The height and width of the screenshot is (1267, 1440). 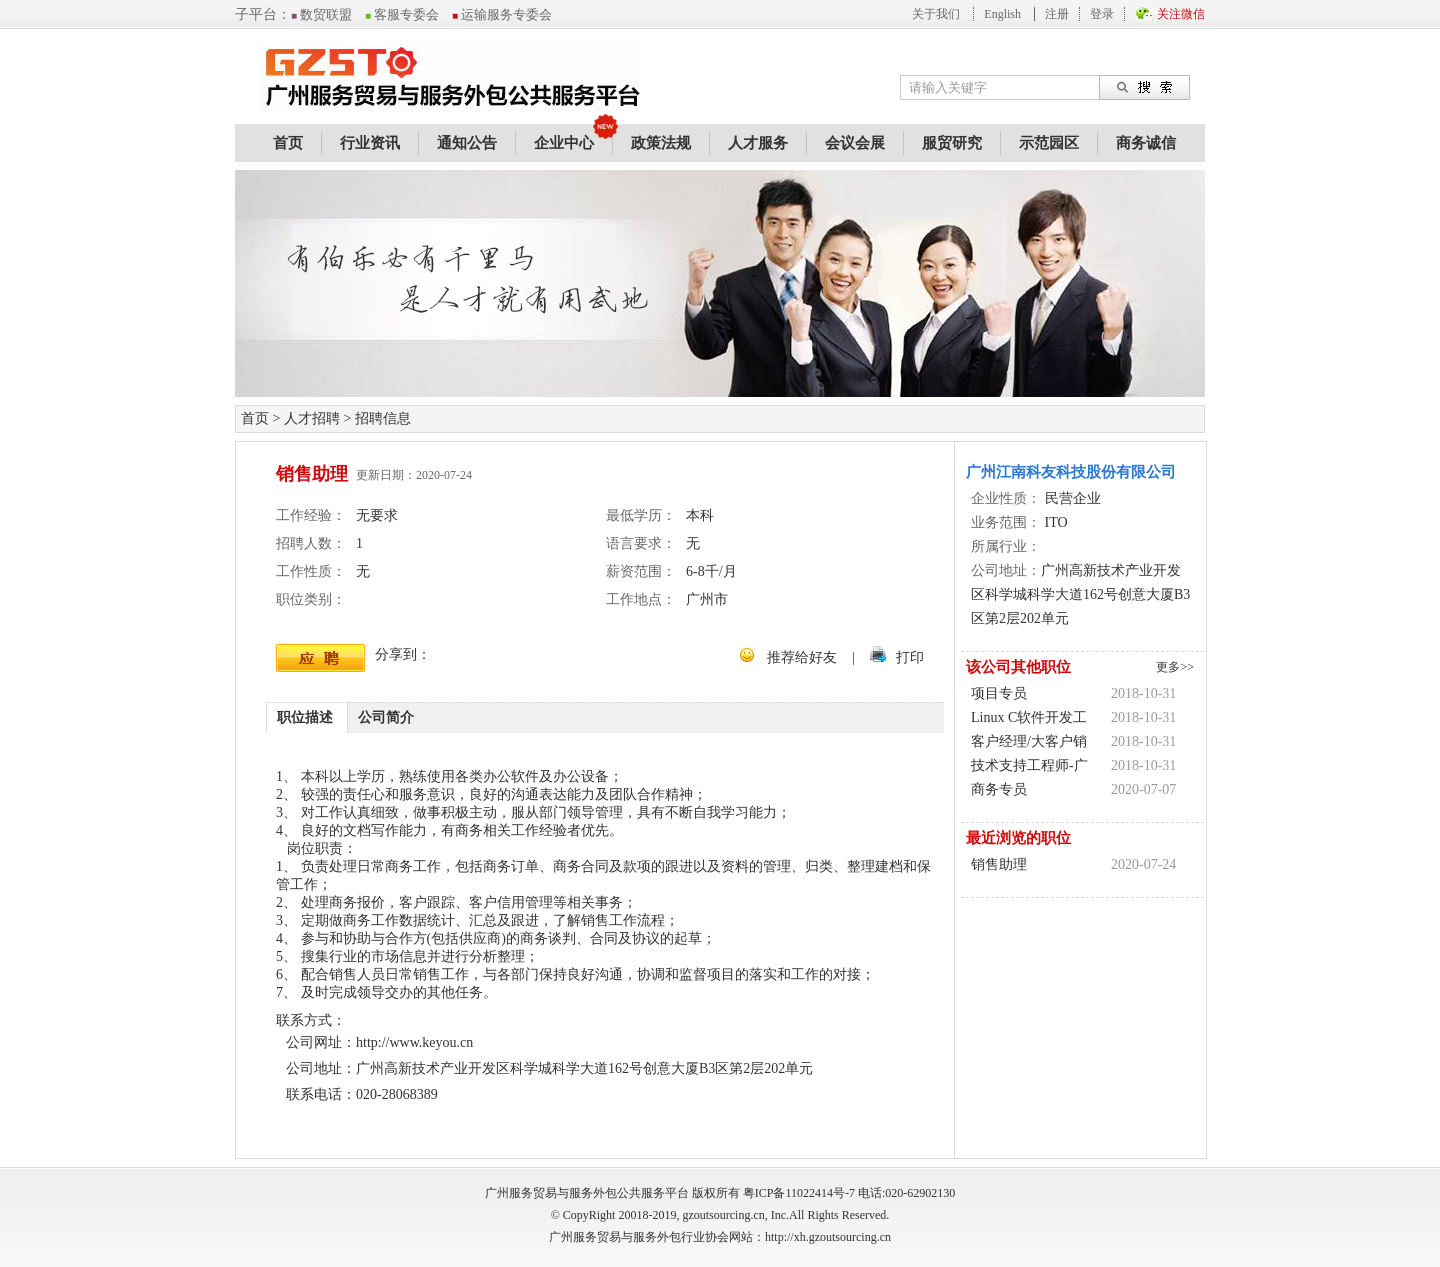 What do you see at coordinates (828, 1237) in the screenshot?
I see `http://xh.gzoutsourcing.cn` at bounding box center [828, 1237].